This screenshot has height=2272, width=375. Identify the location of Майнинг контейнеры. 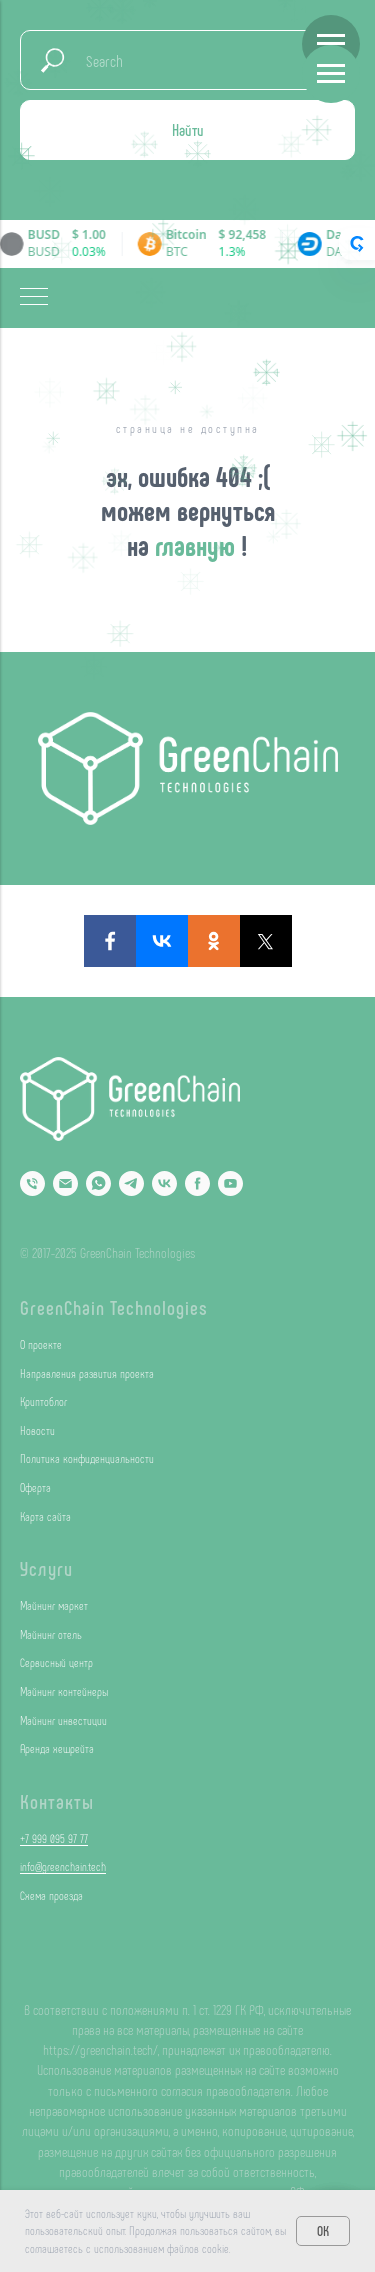
(64, 1691).